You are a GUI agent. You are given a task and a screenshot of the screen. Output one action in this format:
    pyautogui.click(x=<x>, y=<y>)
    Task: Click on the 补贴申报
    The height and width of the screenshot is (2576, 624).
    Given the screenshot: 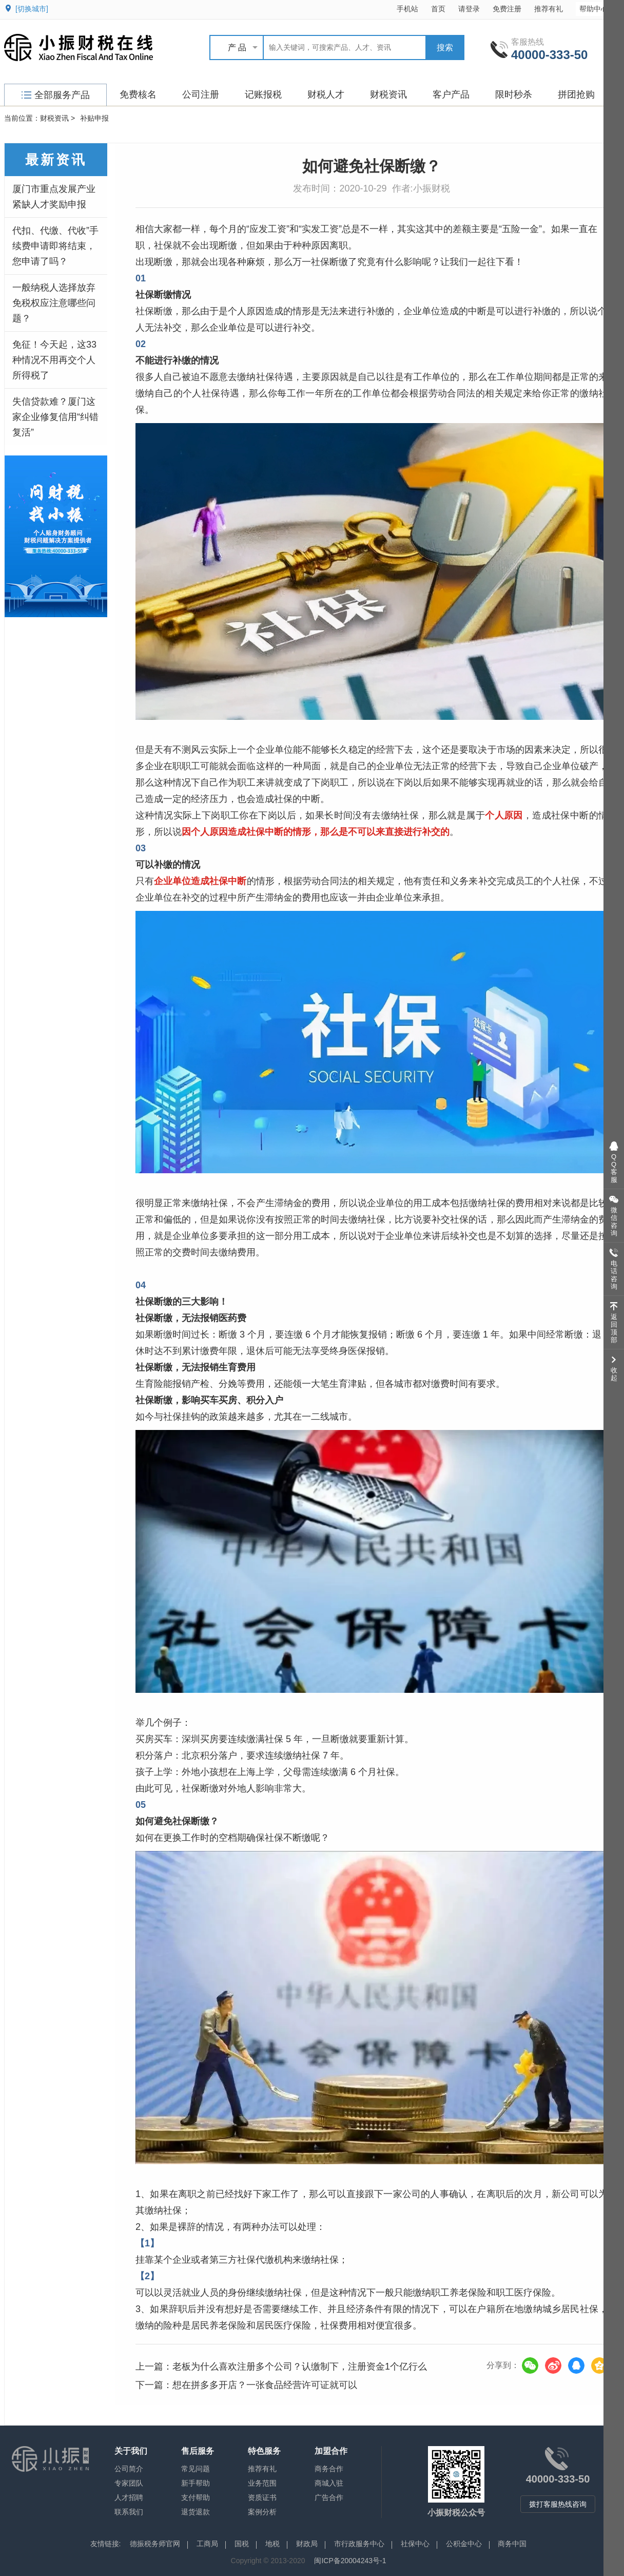 What is the action you would take?
    pyautogui.click(x=94, y=118)
    